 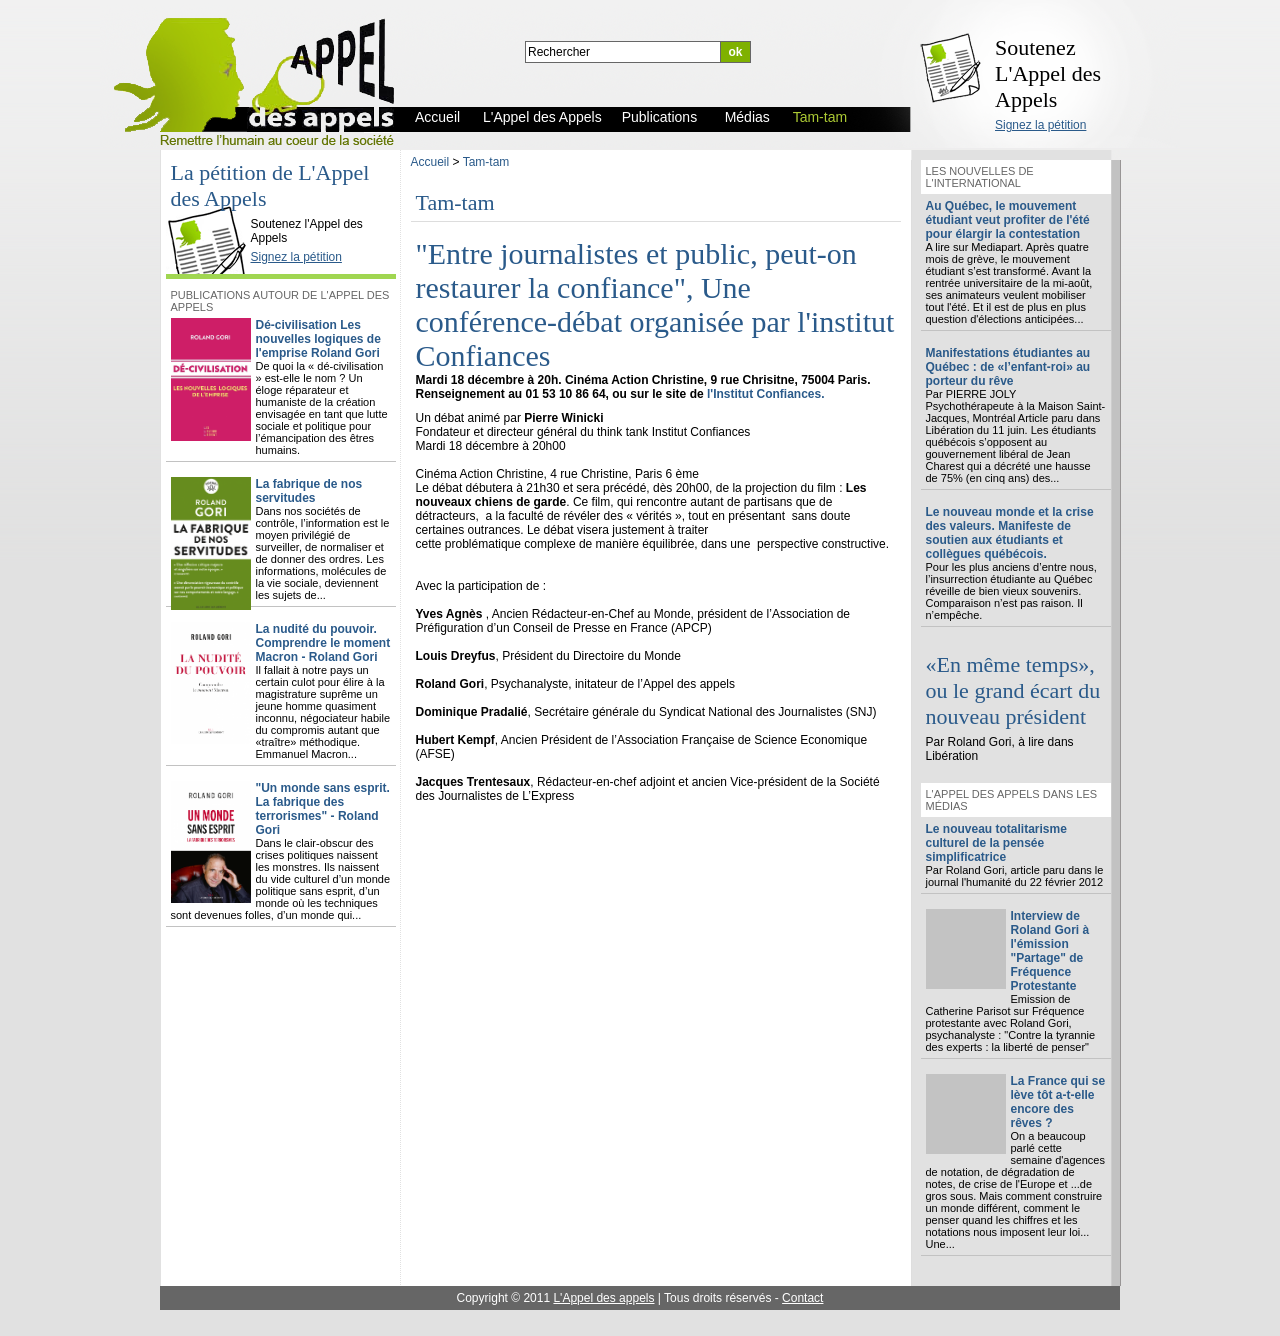 What do you see at coordinates (486, 162) in the screenshot?
I see `Tam-tam` at bounding box center [486, 162].